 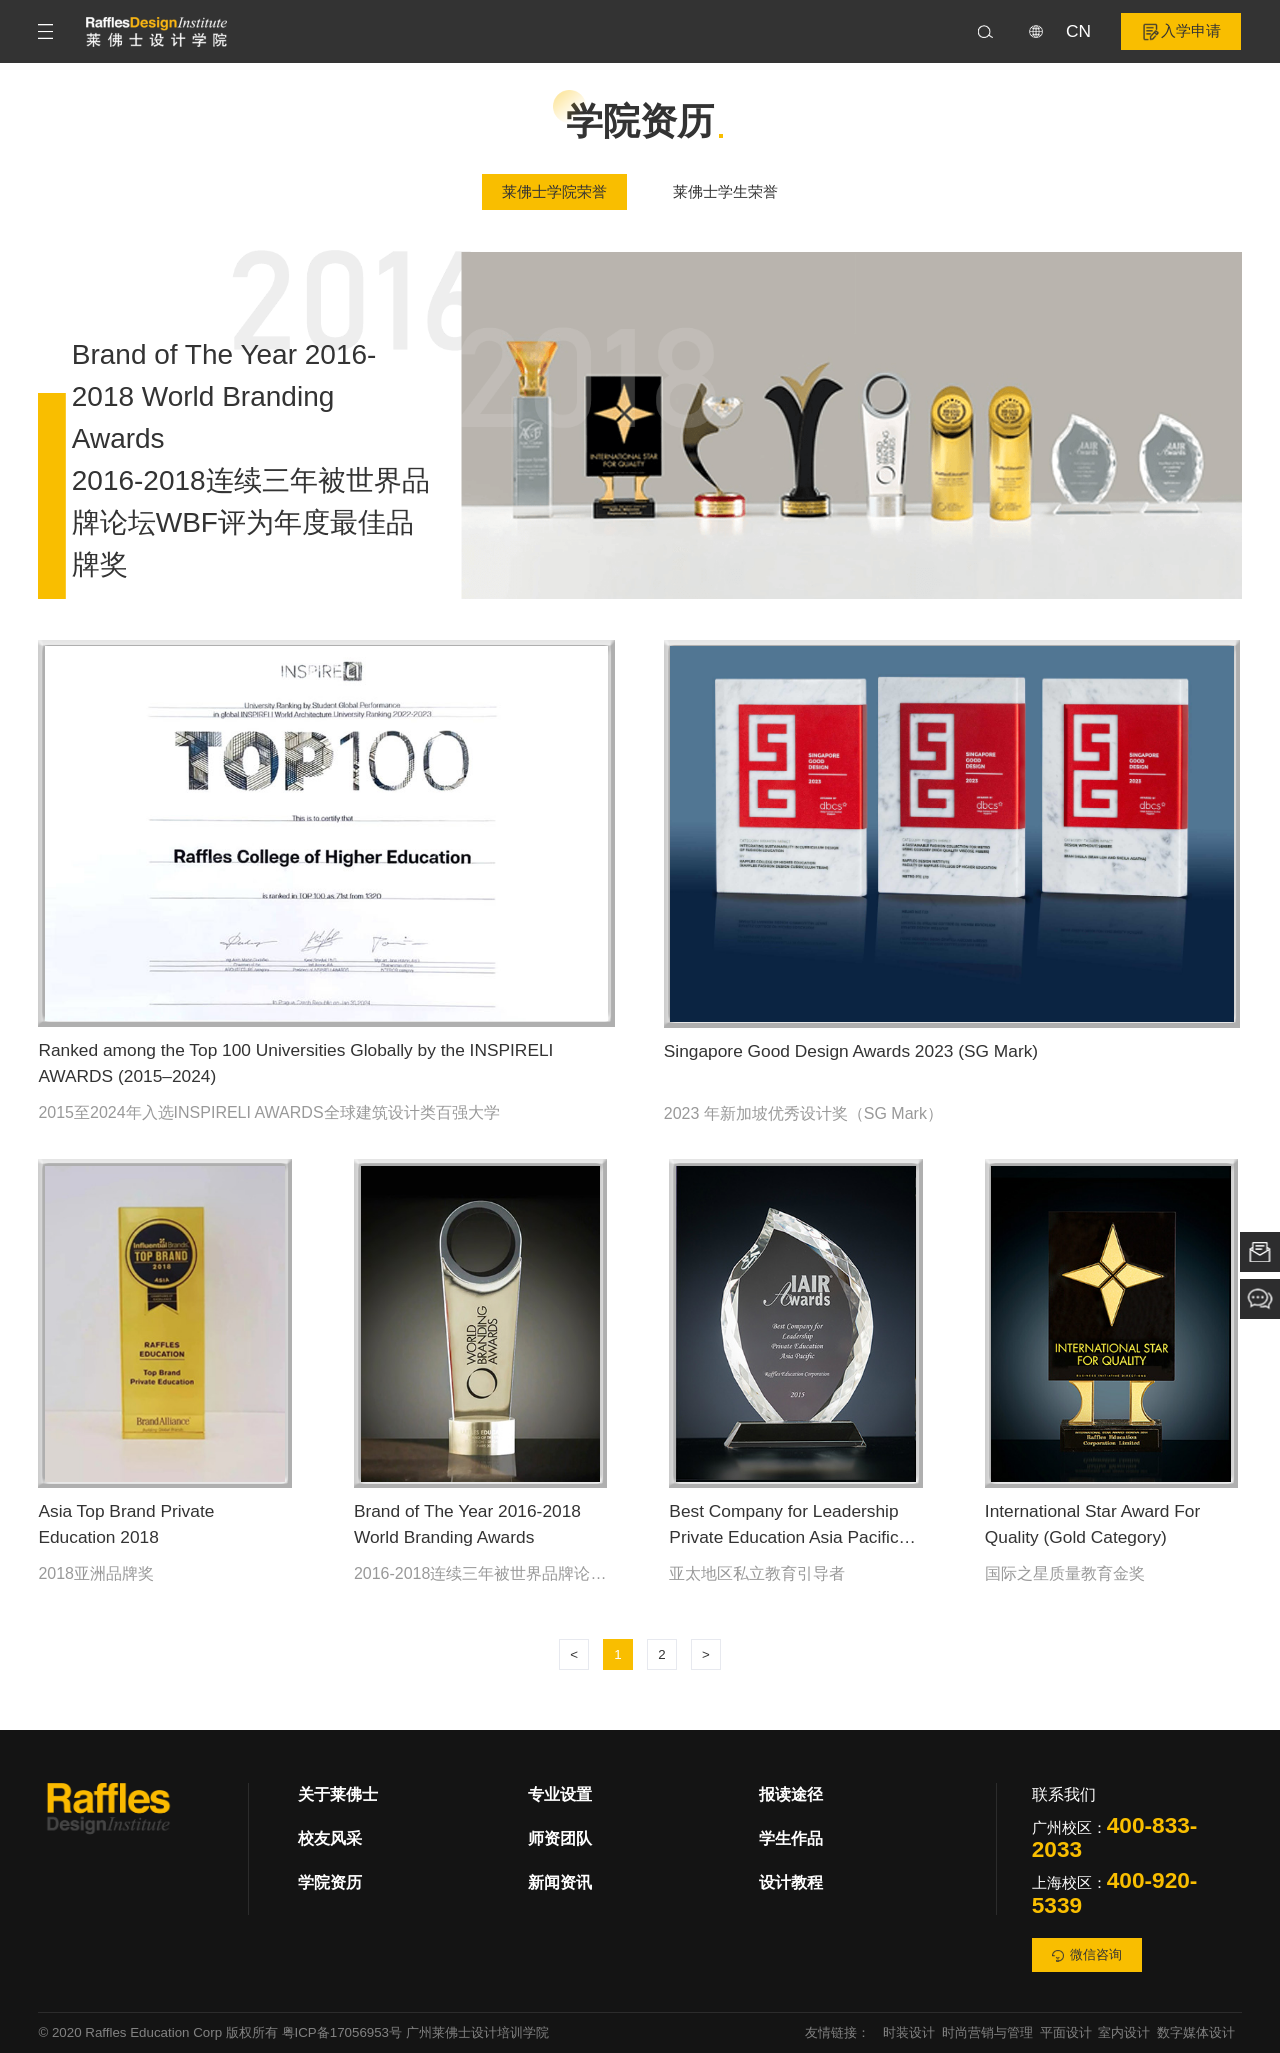 What do you see at coordinates (1196, 2032) in the screenshot?
I see `数字媒体设计` at bounding box center [1196, 2032].